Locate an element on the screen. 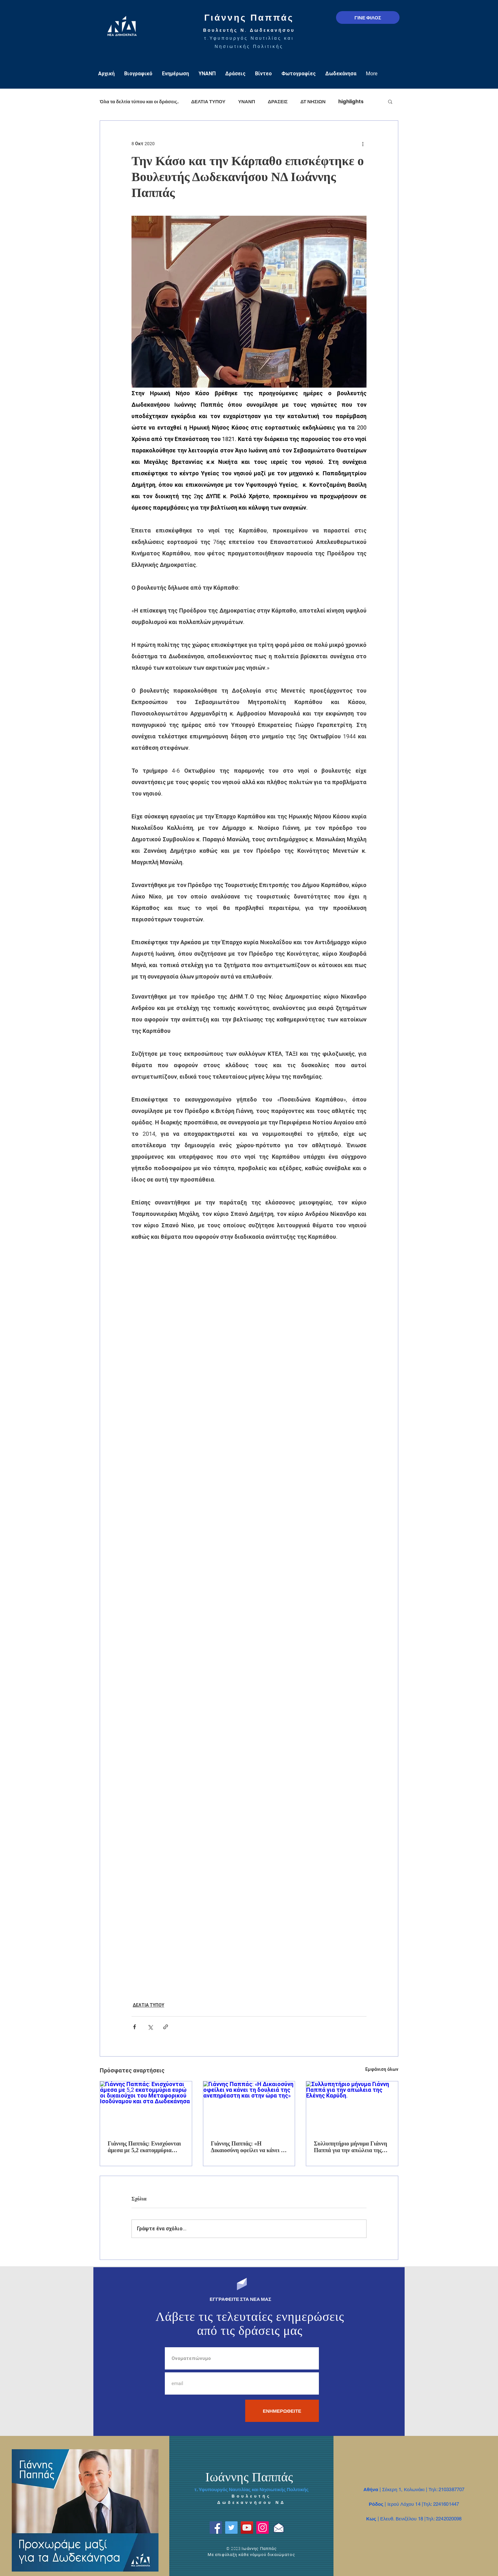 The width and height of the screenshot is (498, 2576). [Κοινοποίηση μέσω Facebook] is located at coordinates (134, 2027).